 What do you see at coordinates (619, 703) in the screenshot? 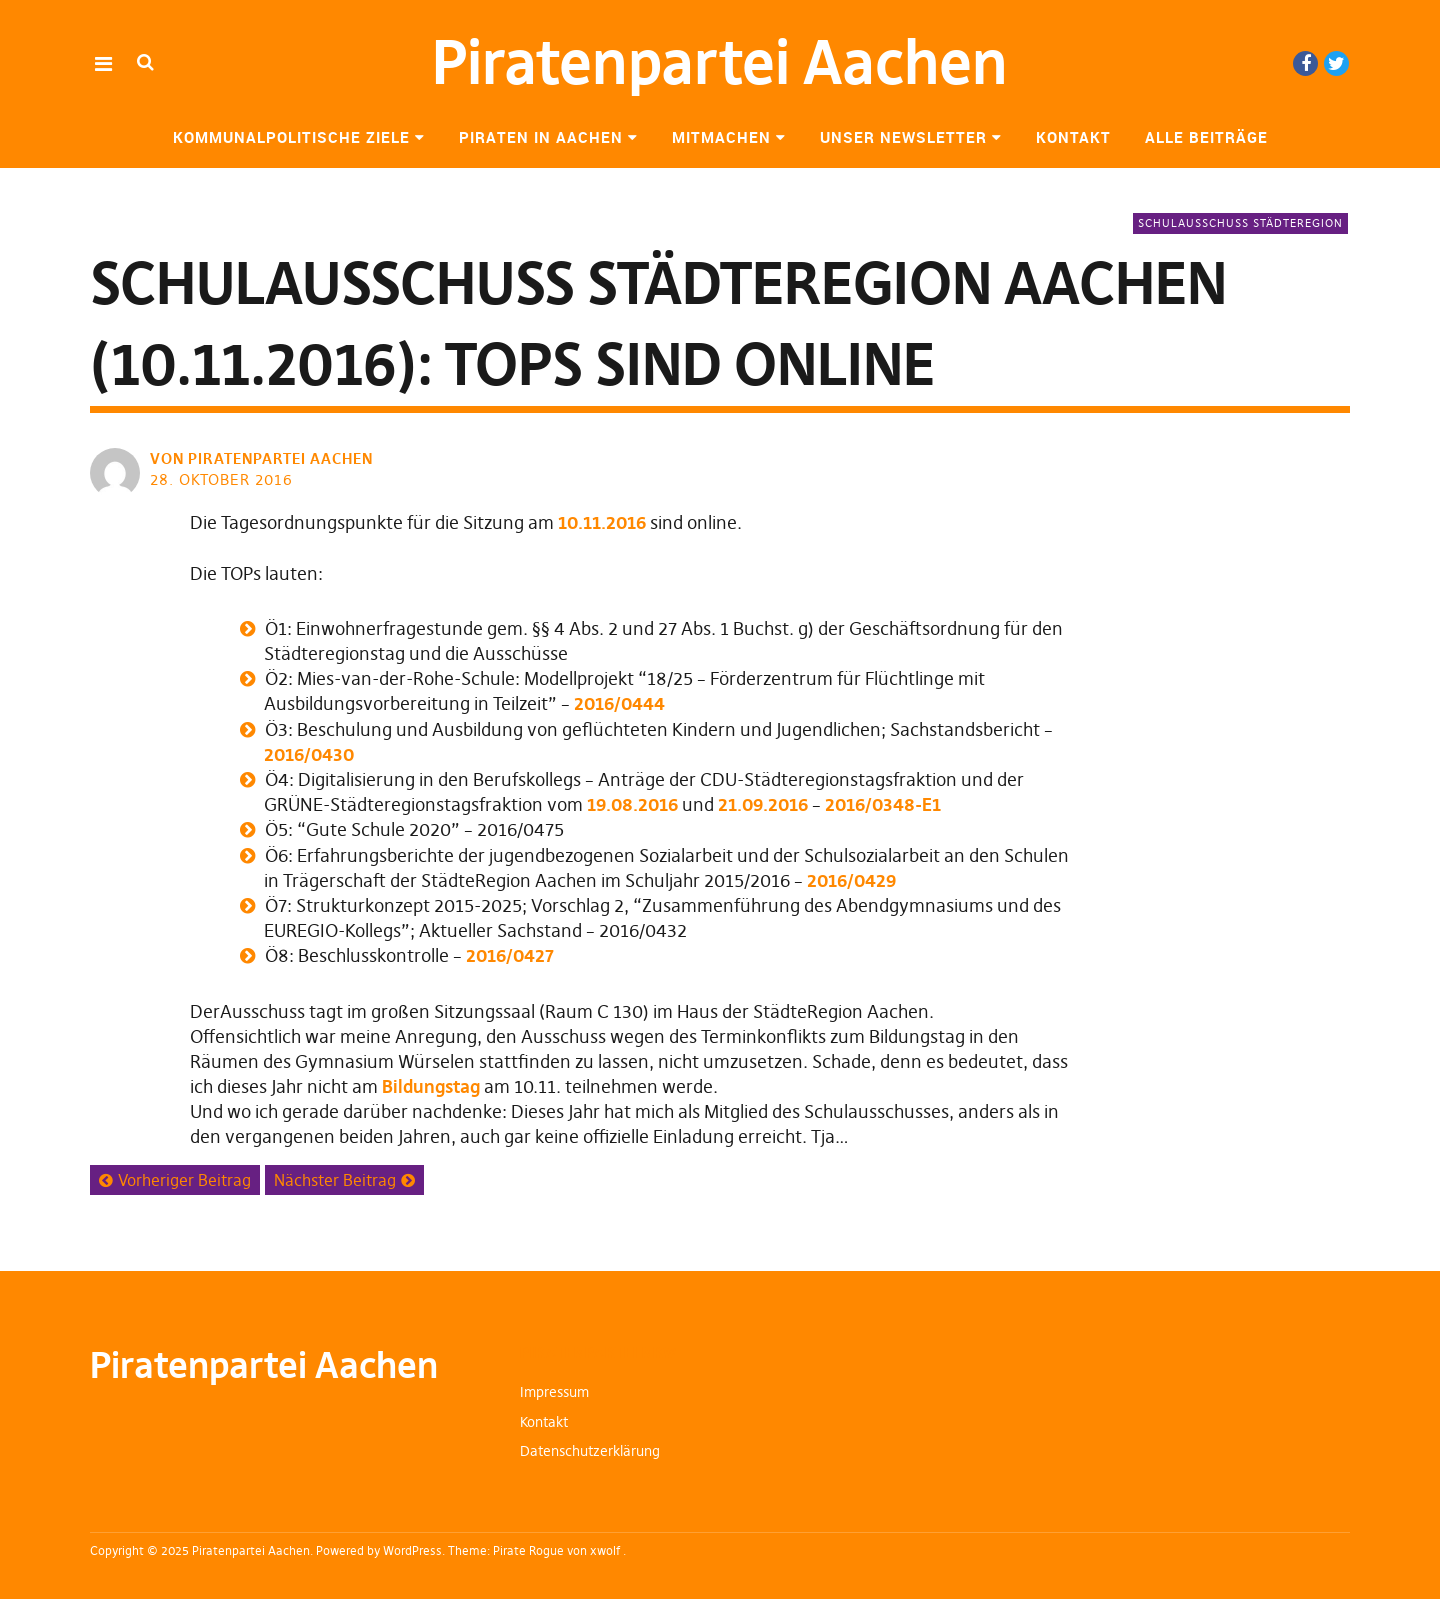
I see `2016/0444` at bounding box center [619, 703].